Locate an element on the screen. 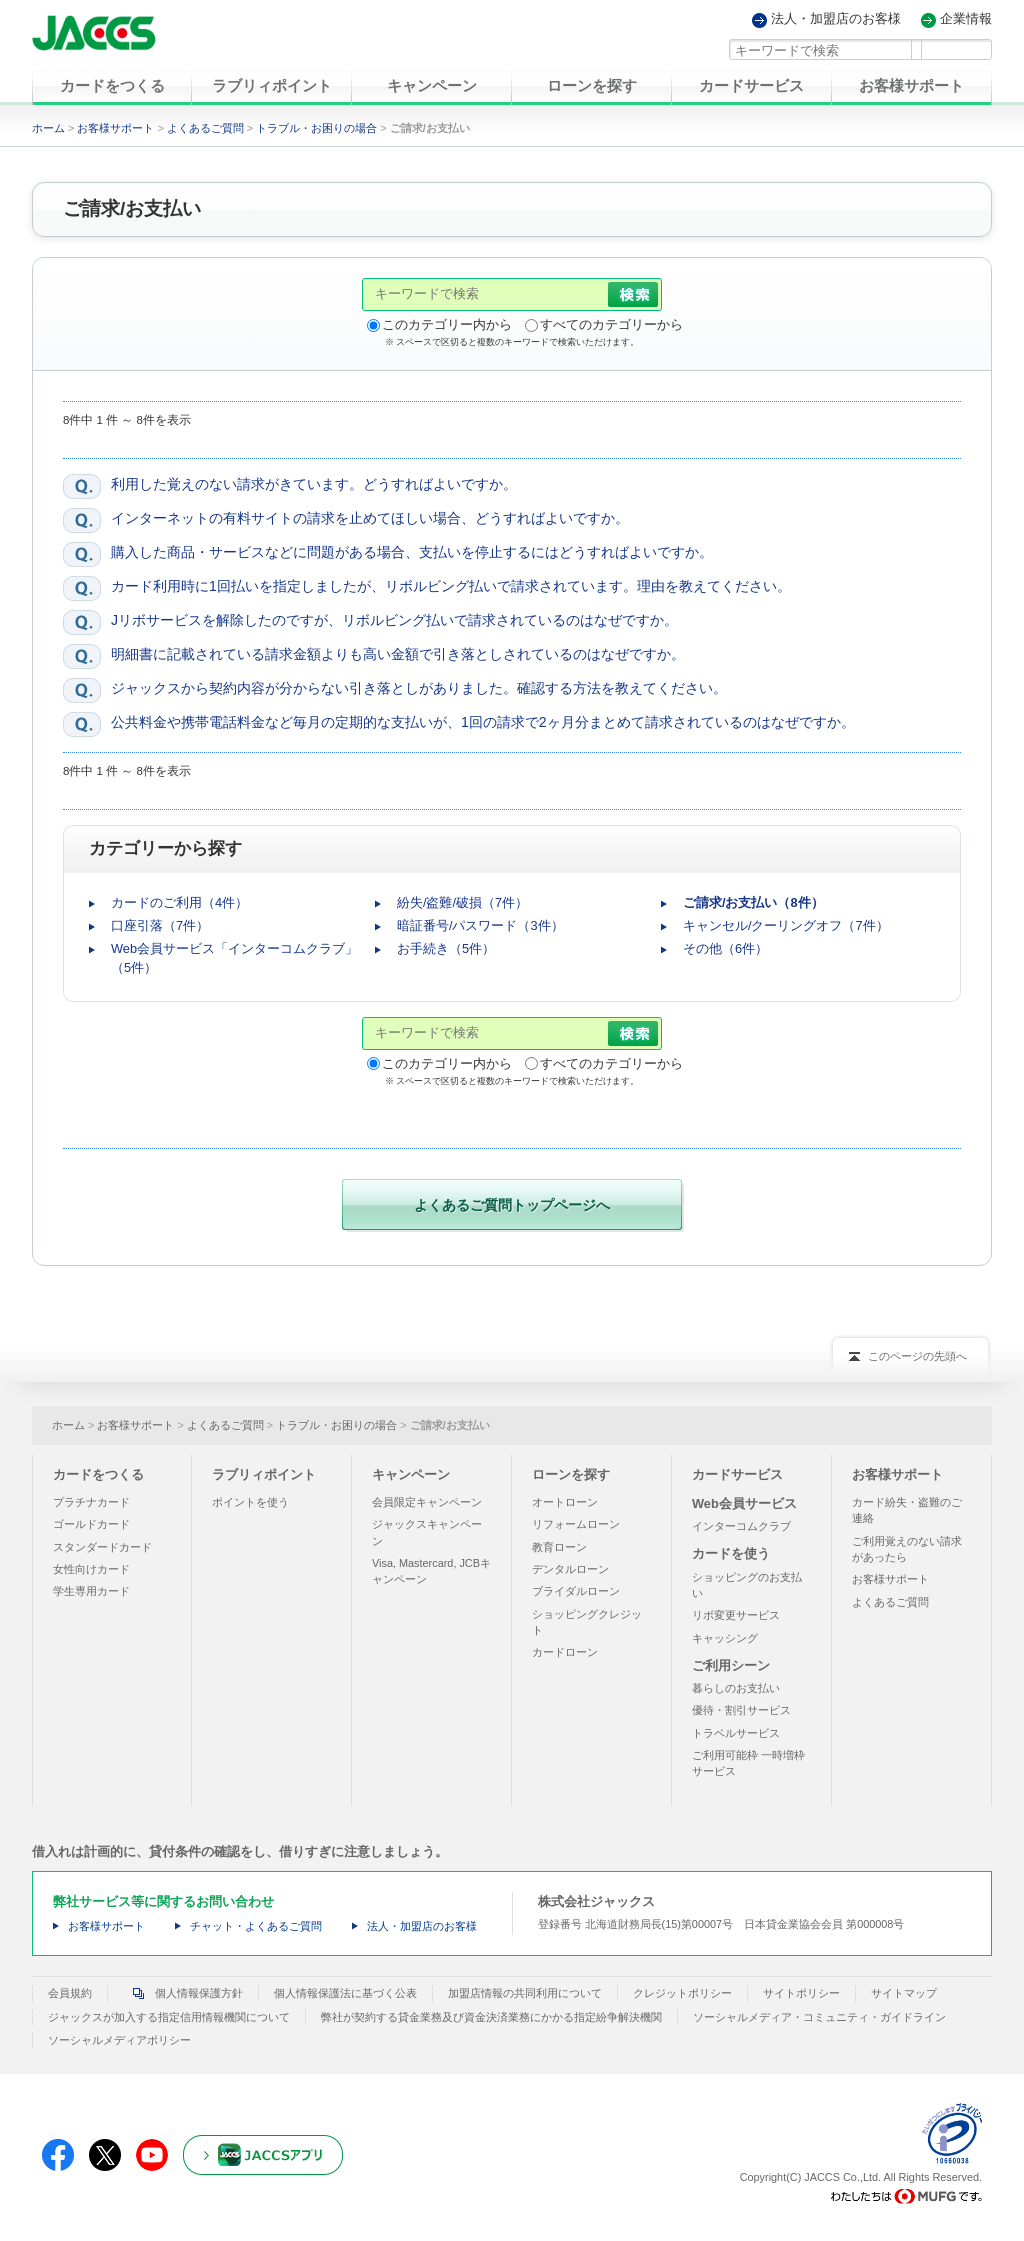 The image size is (1024, 2241). カードサービス is located at coordinates (737, 1473).